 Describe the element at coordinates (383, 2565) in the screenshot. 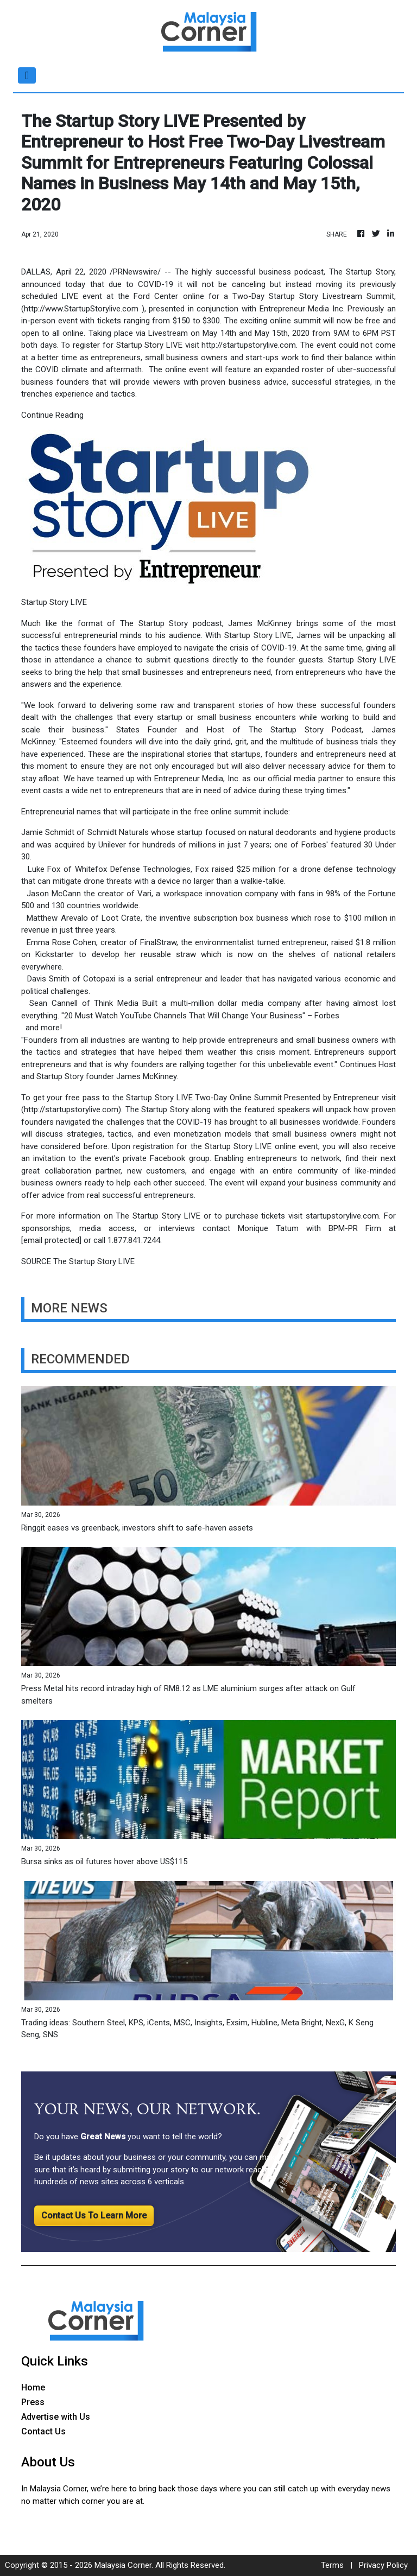

I see `Privacy Policy` at that location.